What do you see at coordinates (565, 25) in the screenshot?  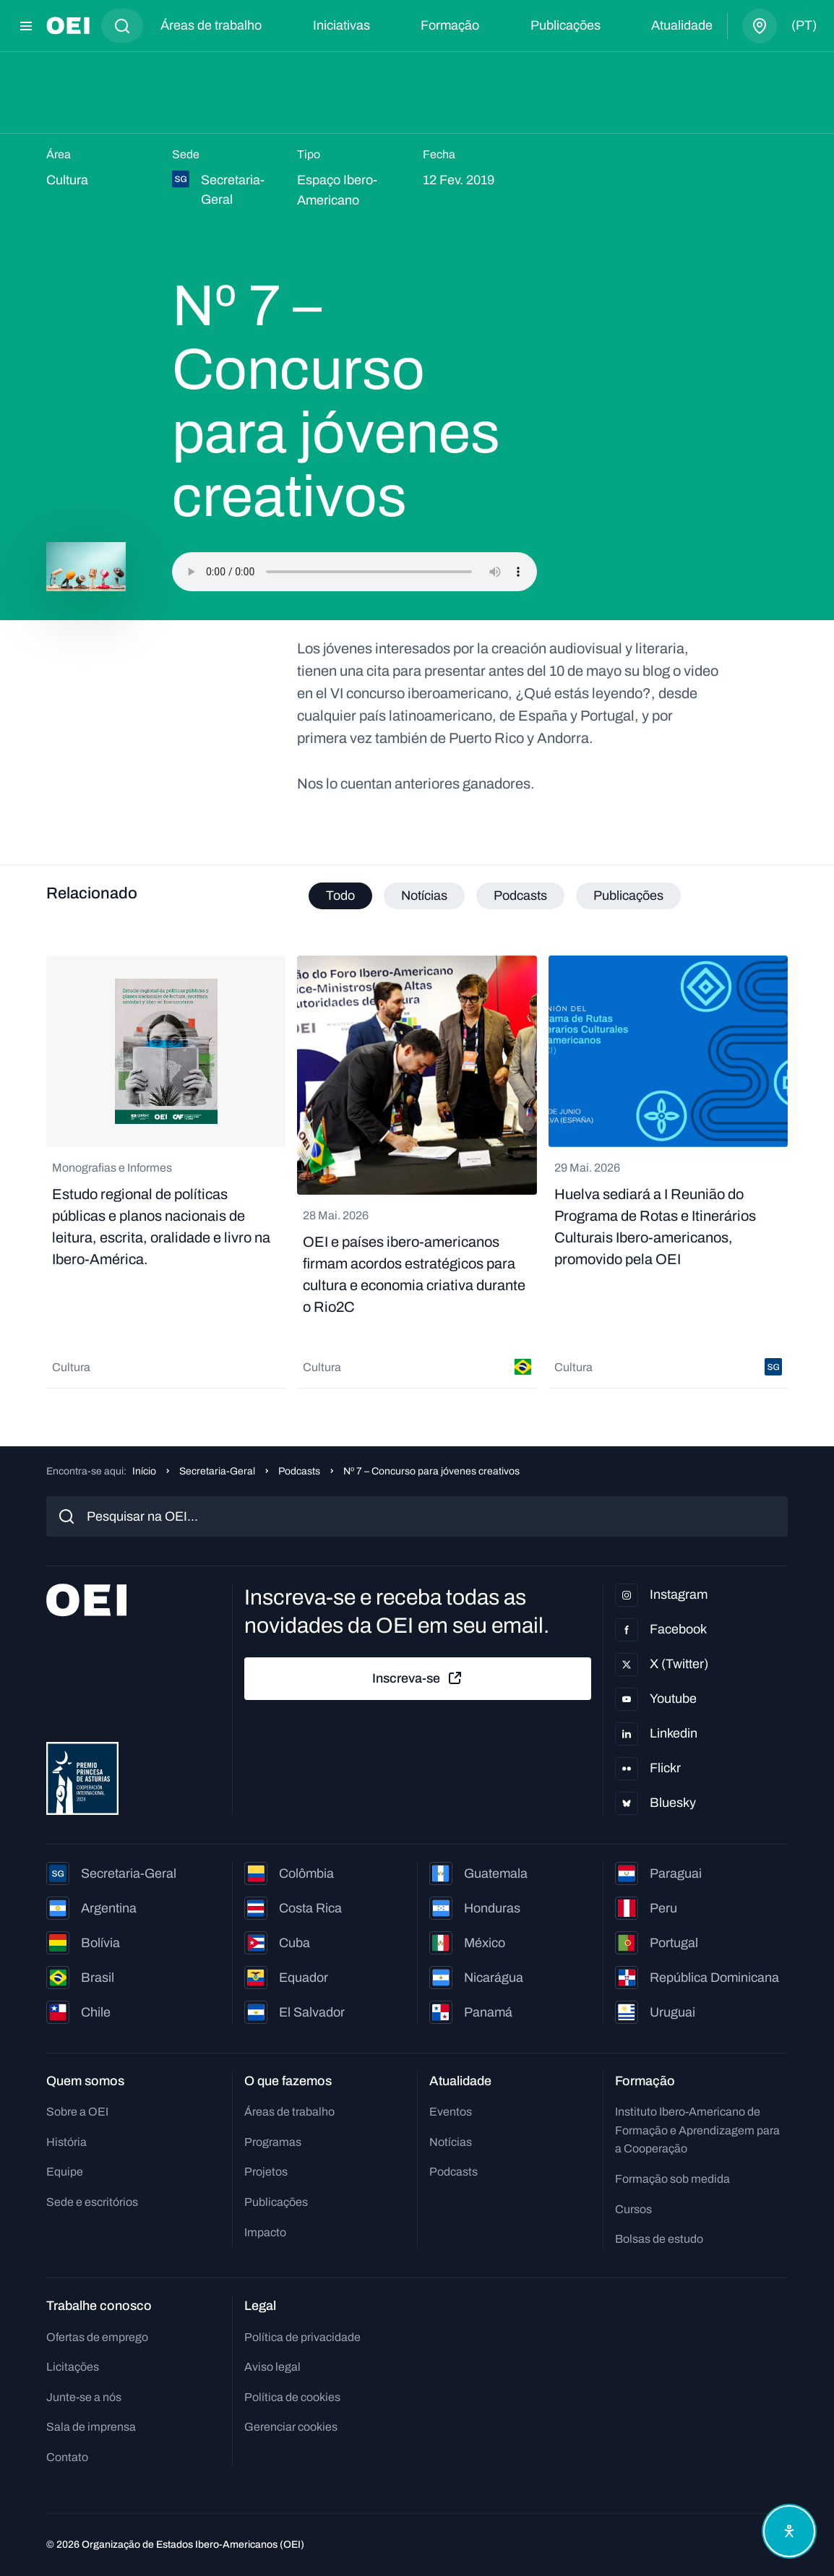 I see `Publicações` at bounding box center [565, 25].